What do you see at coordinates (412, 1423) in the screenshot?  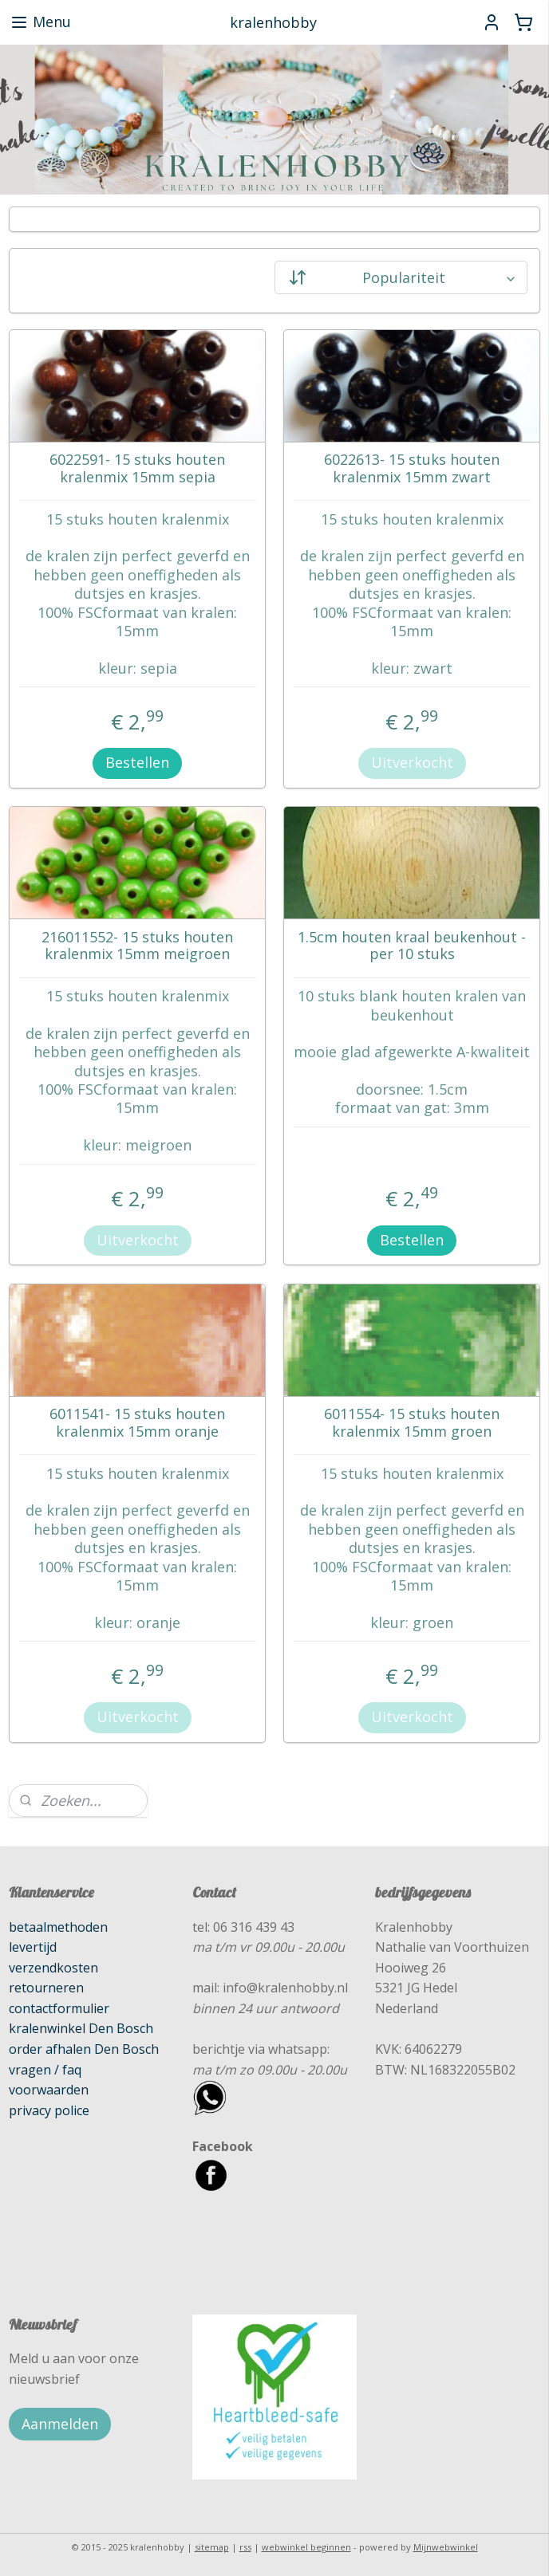 I see `6011554- 15 stuks houten kralenmix 15mm groen` at bounding box center [412, 1423].